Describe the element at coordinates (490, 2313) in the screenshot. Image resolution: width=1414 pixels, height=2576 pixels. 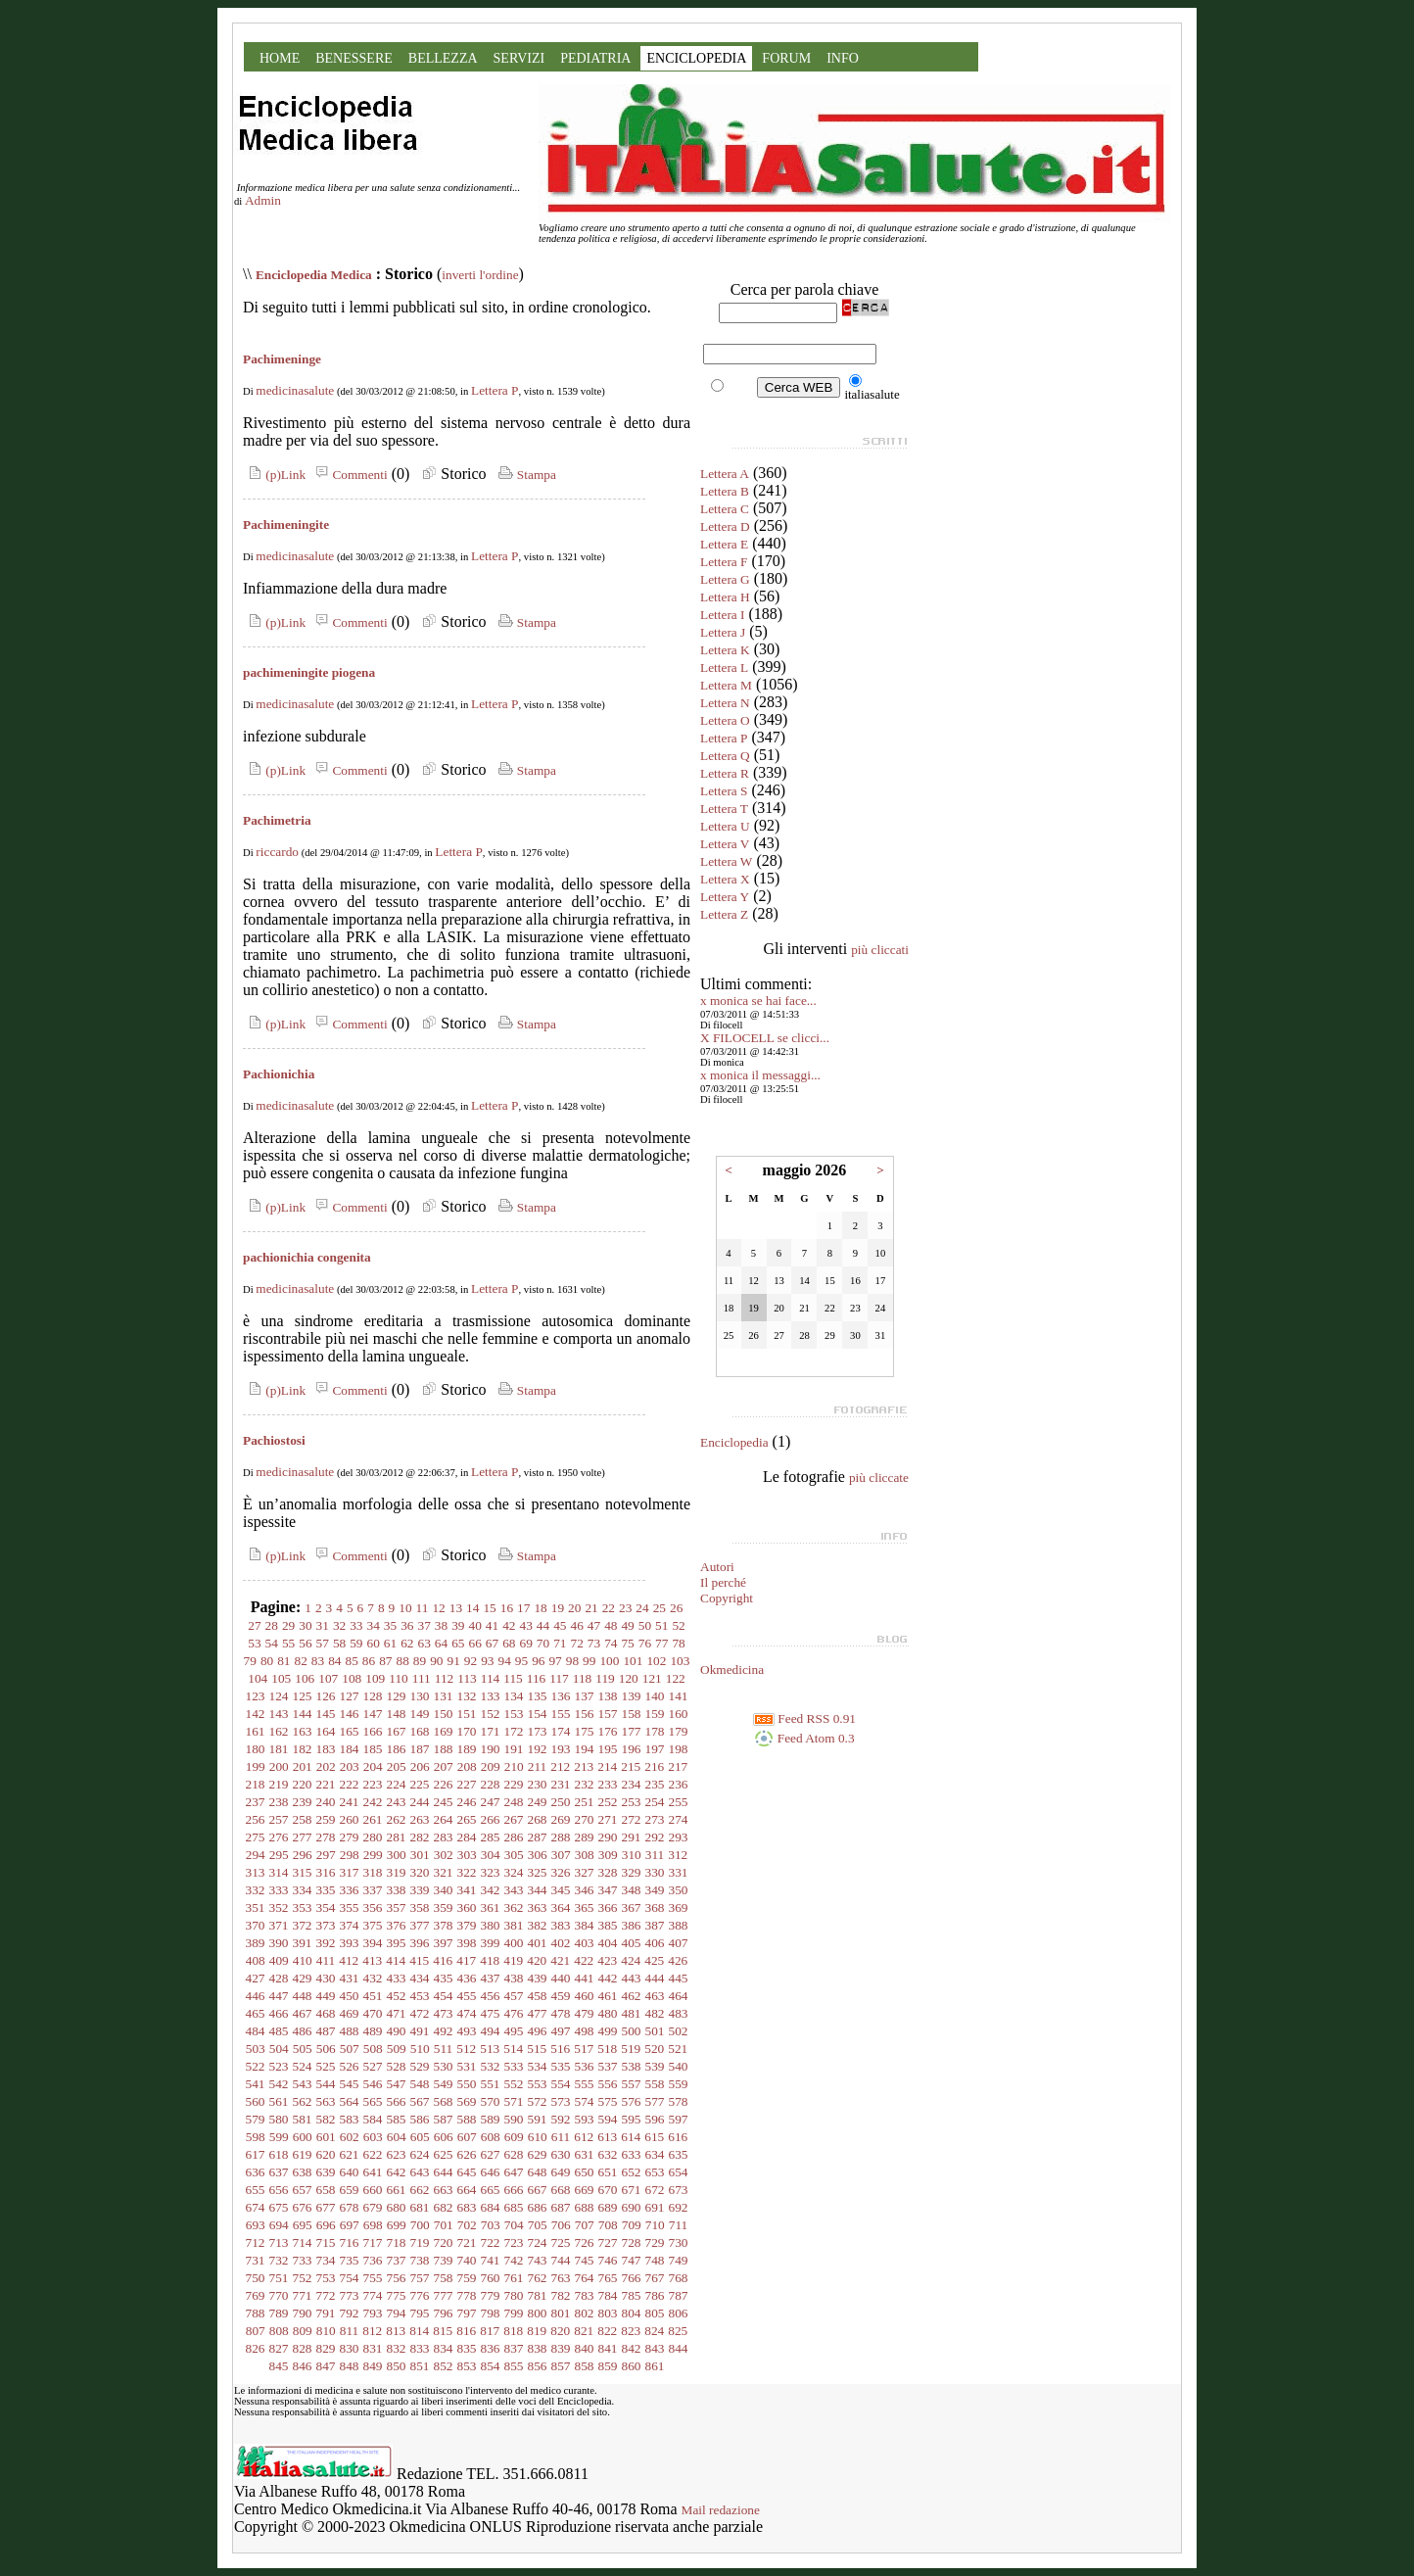
I see `798` at that location.